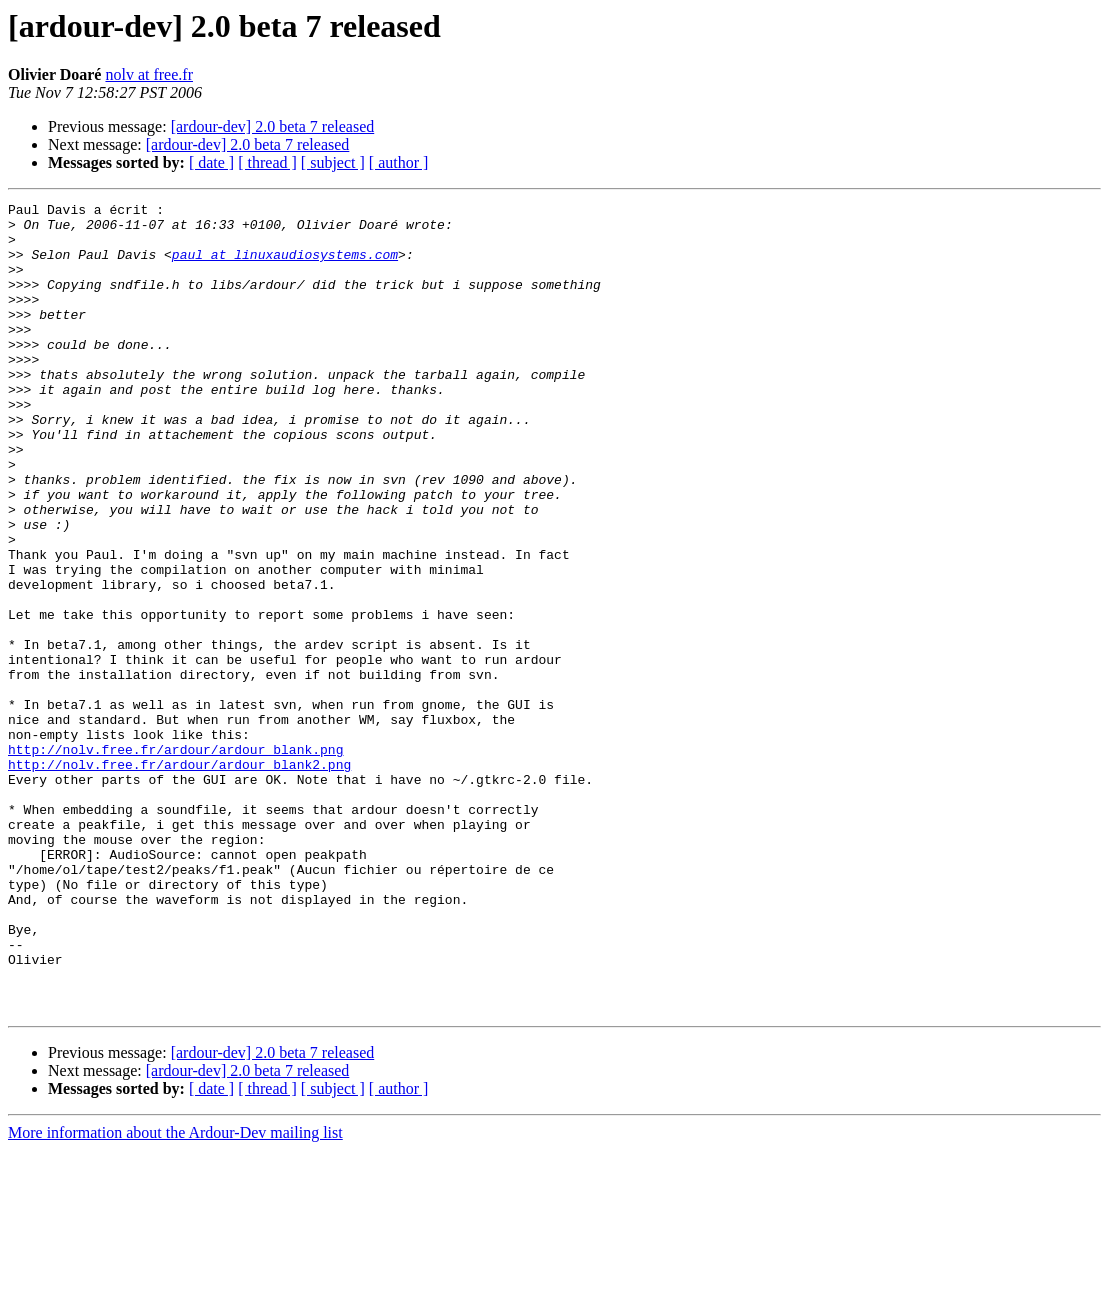  Describe the element at coordinates (399, 162) in the screenshot. I see `[ author ]` at that location.